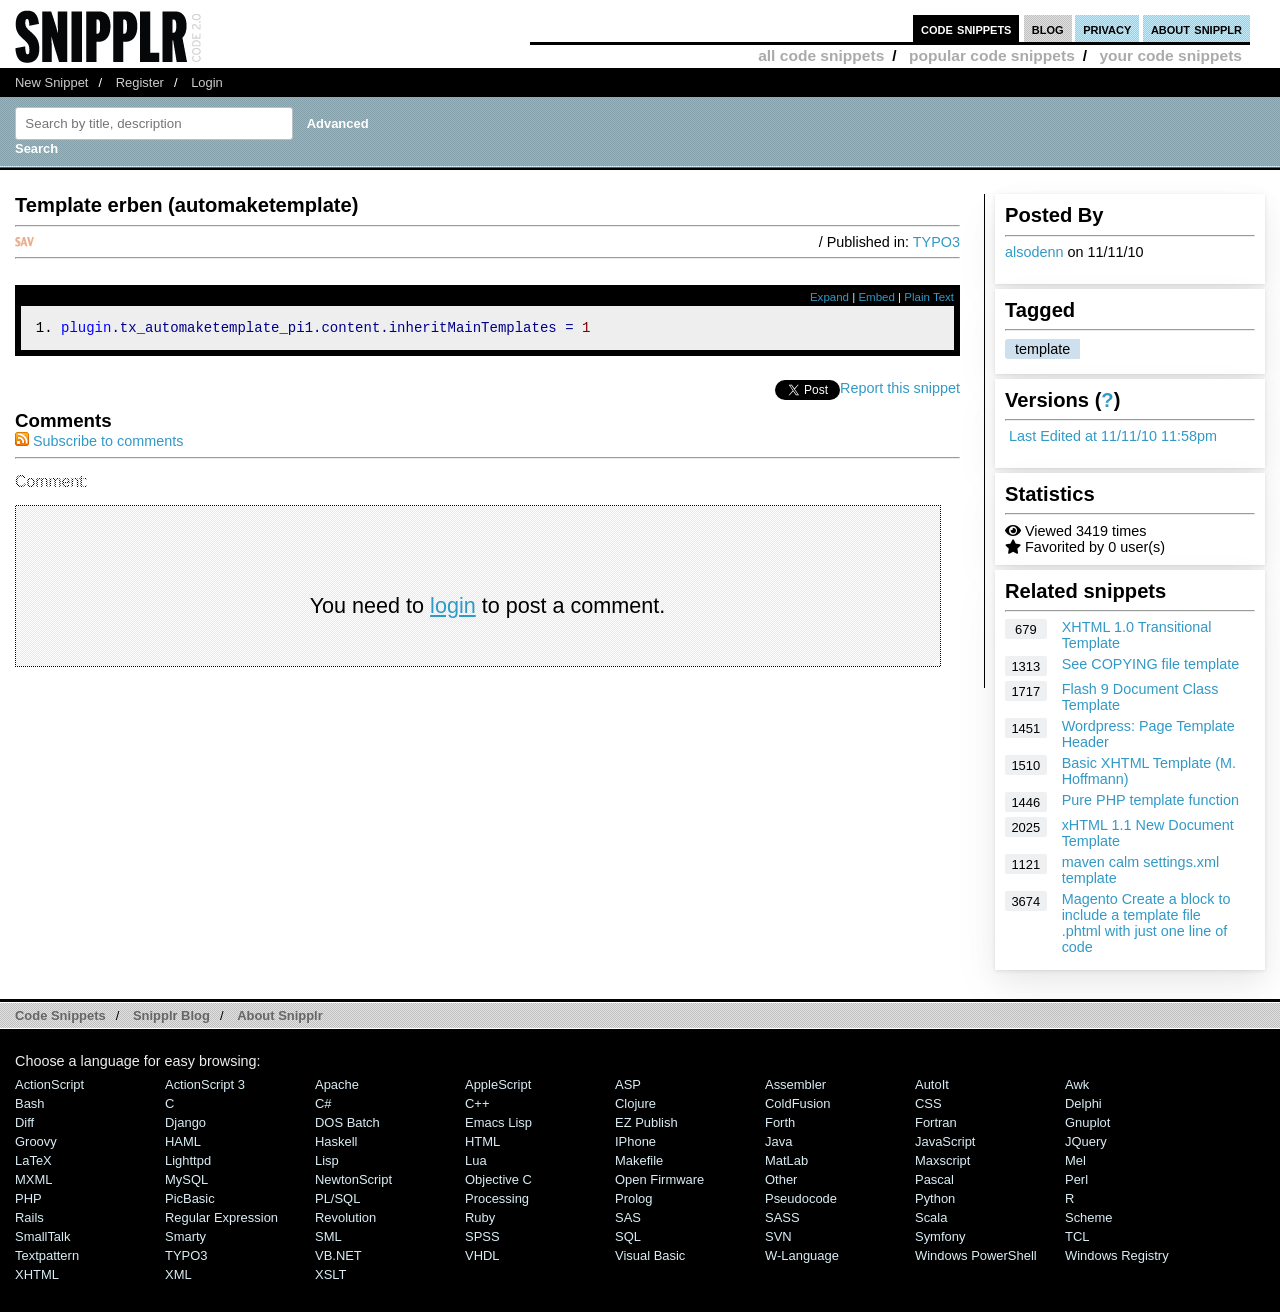 The image size is (1280, 1312). What do you see at coordinates (1150, 800) in the screenshot?
I see `Pure PHP template function` at bounding box center [1150, 800].